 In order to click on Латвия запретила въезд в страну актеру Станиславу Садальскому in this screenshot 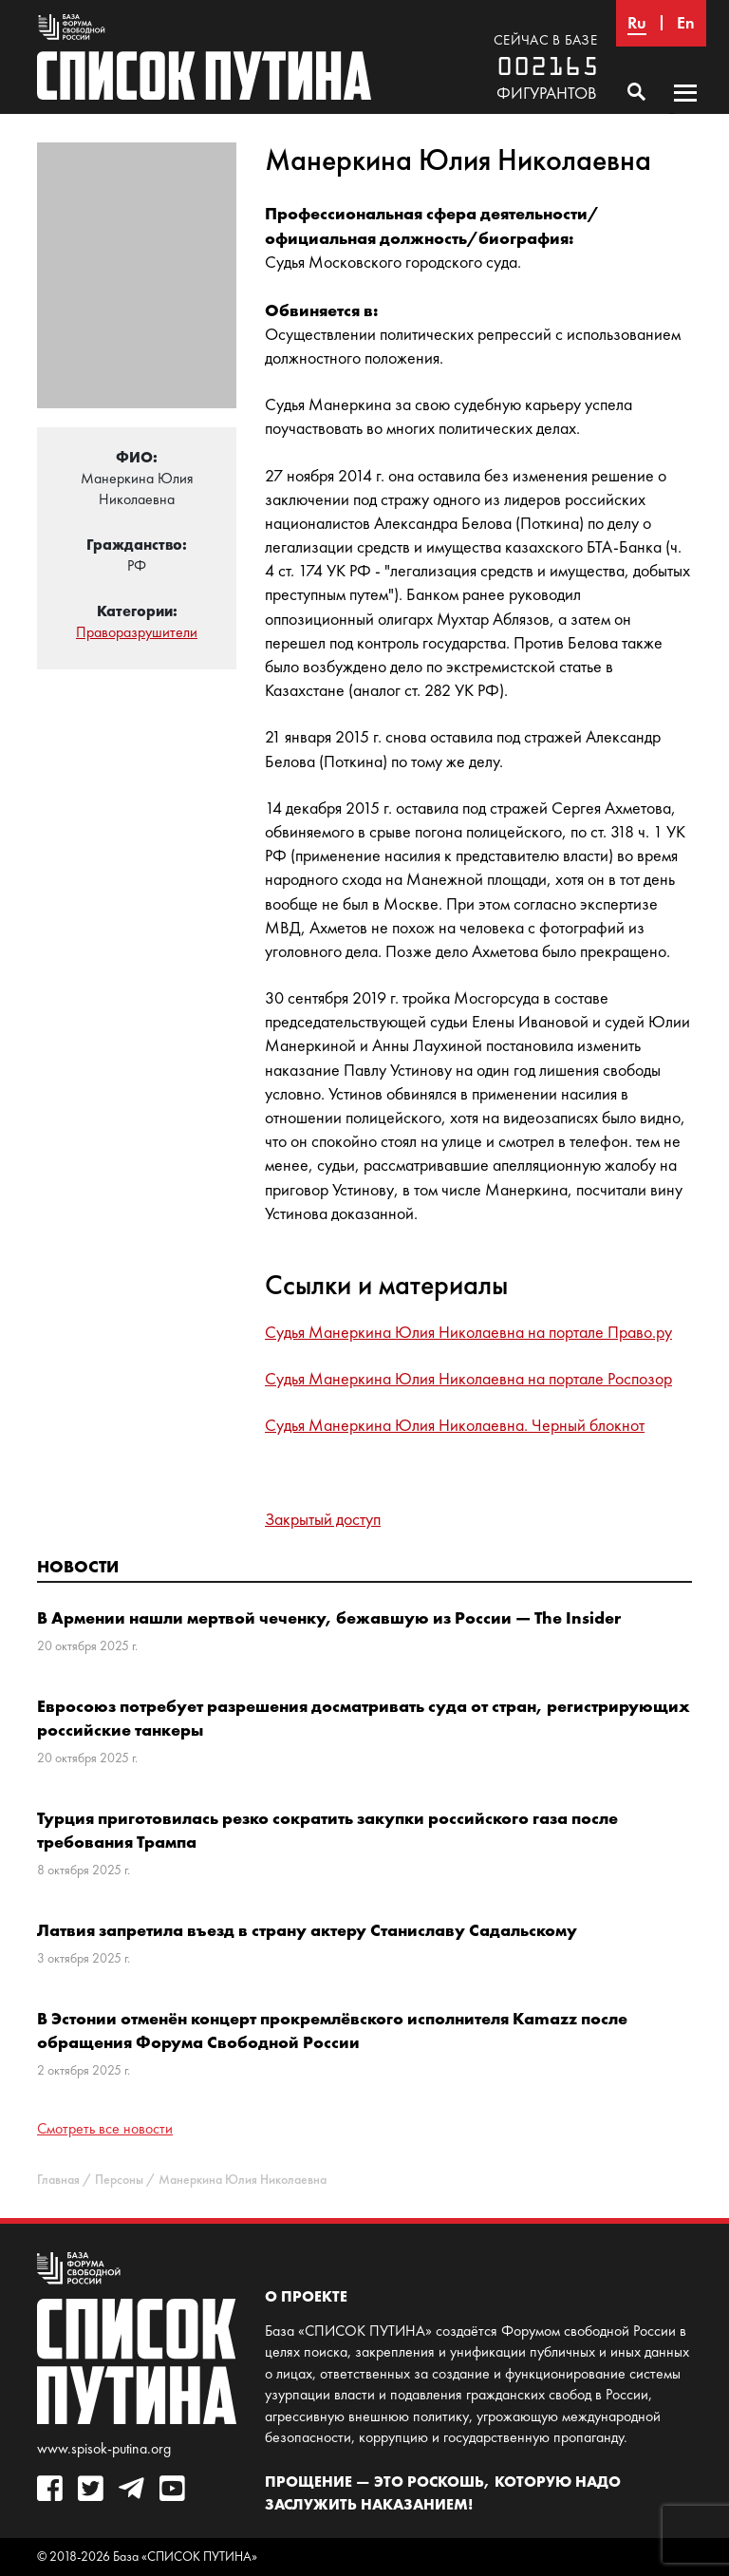, I will do `click(307, 1930)`.